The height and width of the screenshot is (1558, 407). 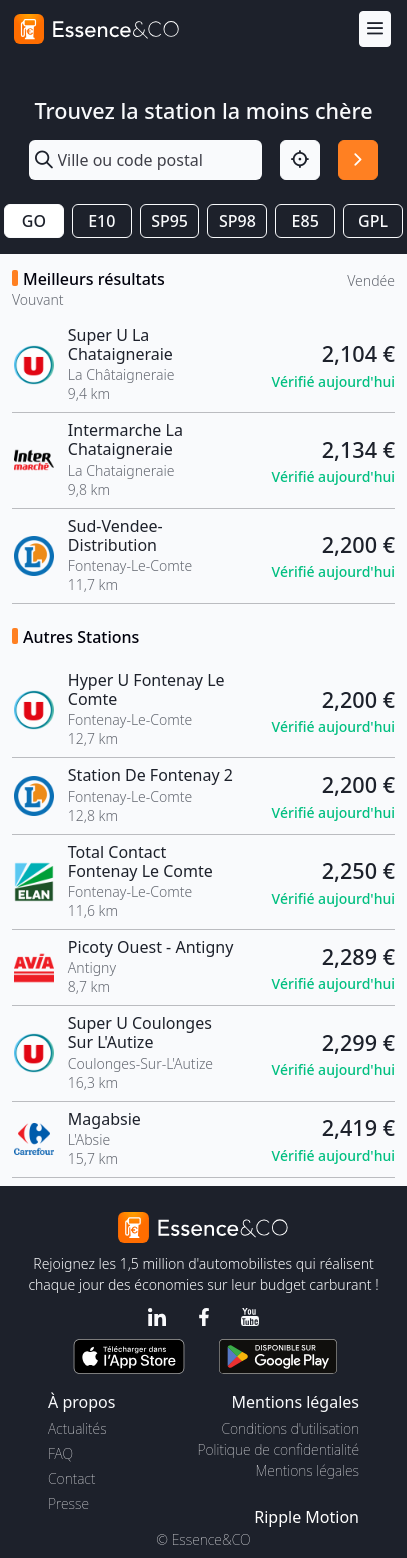 What do you see at coordinates (71, 1478) in the screenshot?
I see `Contact` at bounding box center [71, 1478].